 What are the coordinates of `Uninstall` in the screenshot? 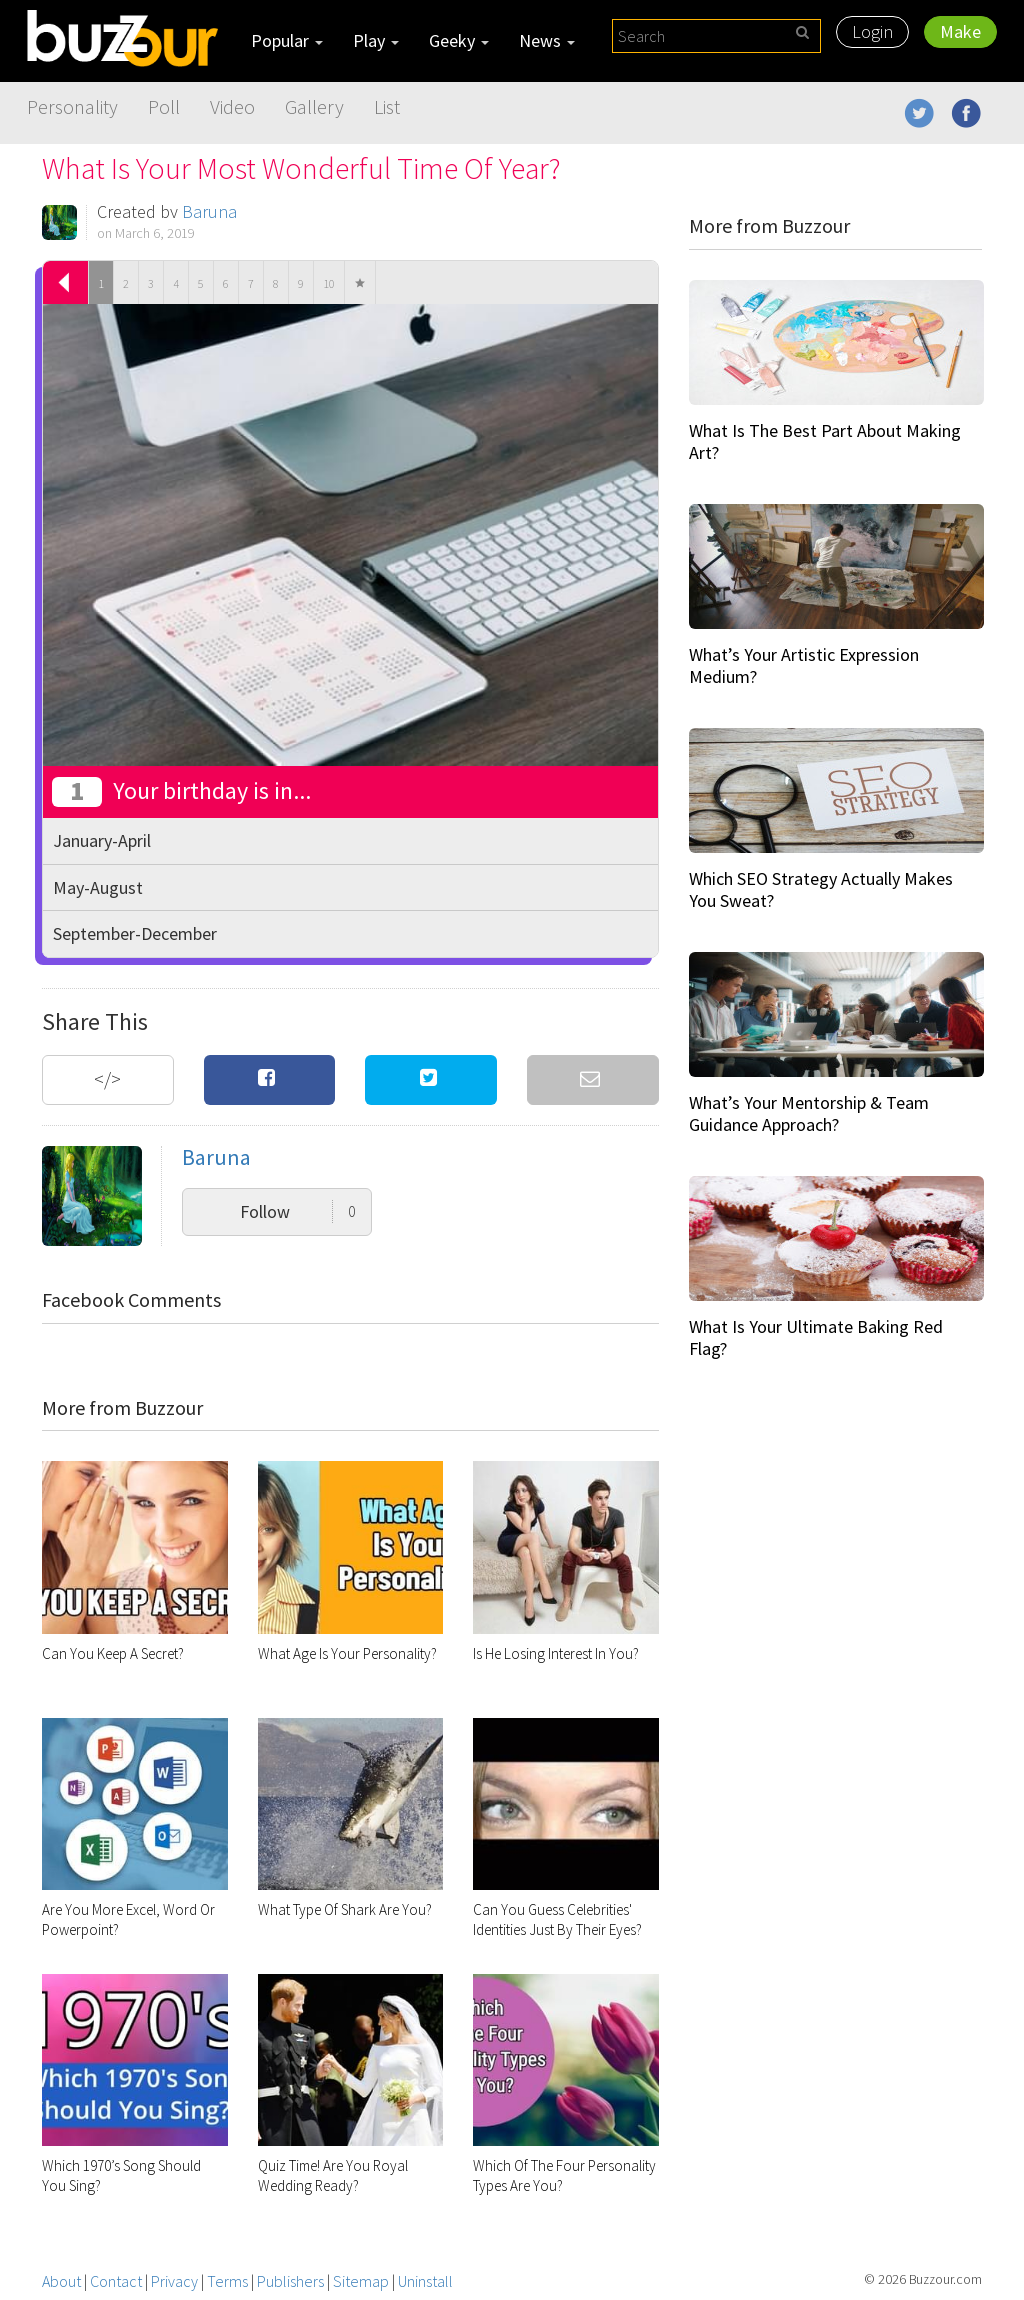 It's located at (425, 2281).